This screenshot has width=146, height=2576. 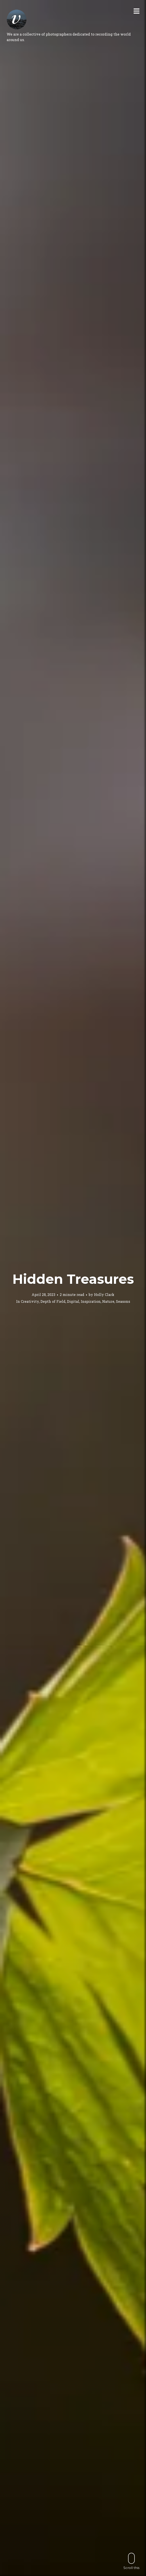 I want to click on Seasons, so click(x=123, y=1301).